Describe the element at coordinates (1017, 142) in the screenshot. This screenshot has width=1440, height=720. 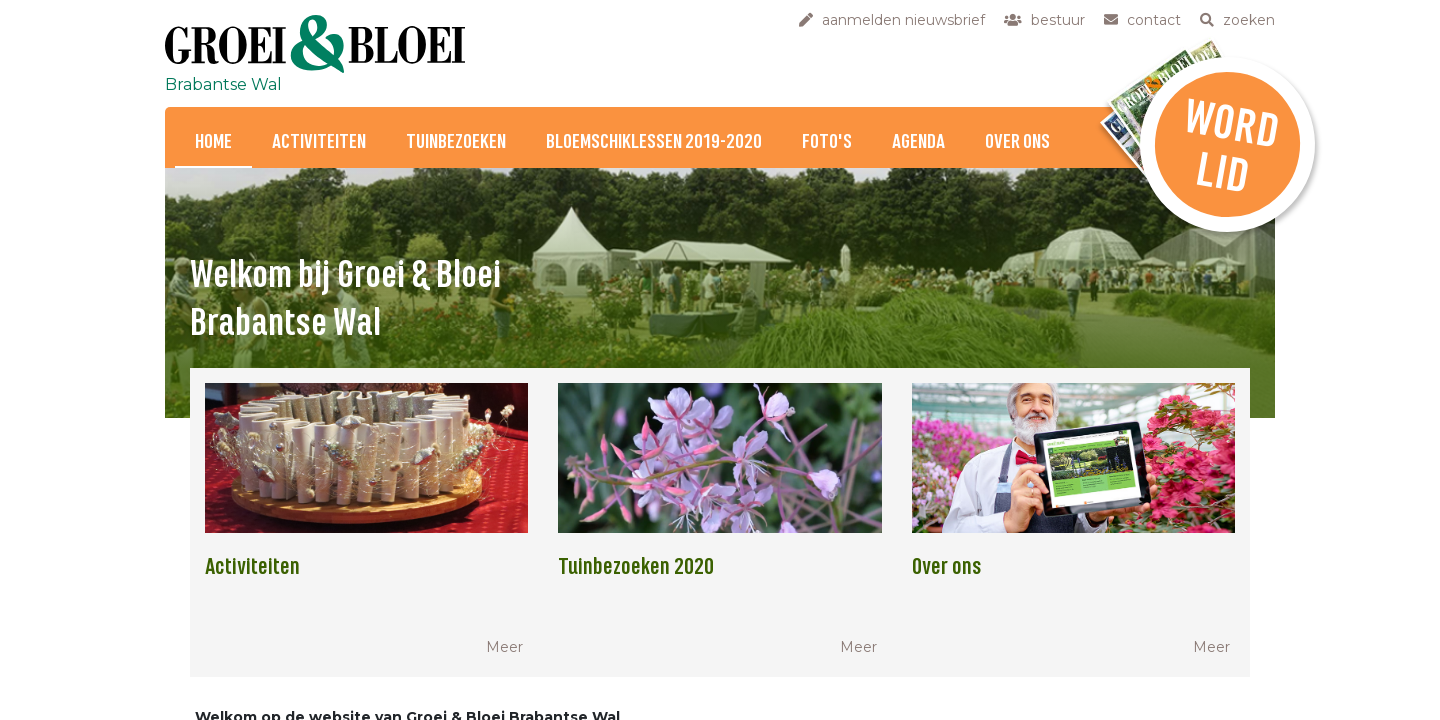
I see `Over ons` at that location.